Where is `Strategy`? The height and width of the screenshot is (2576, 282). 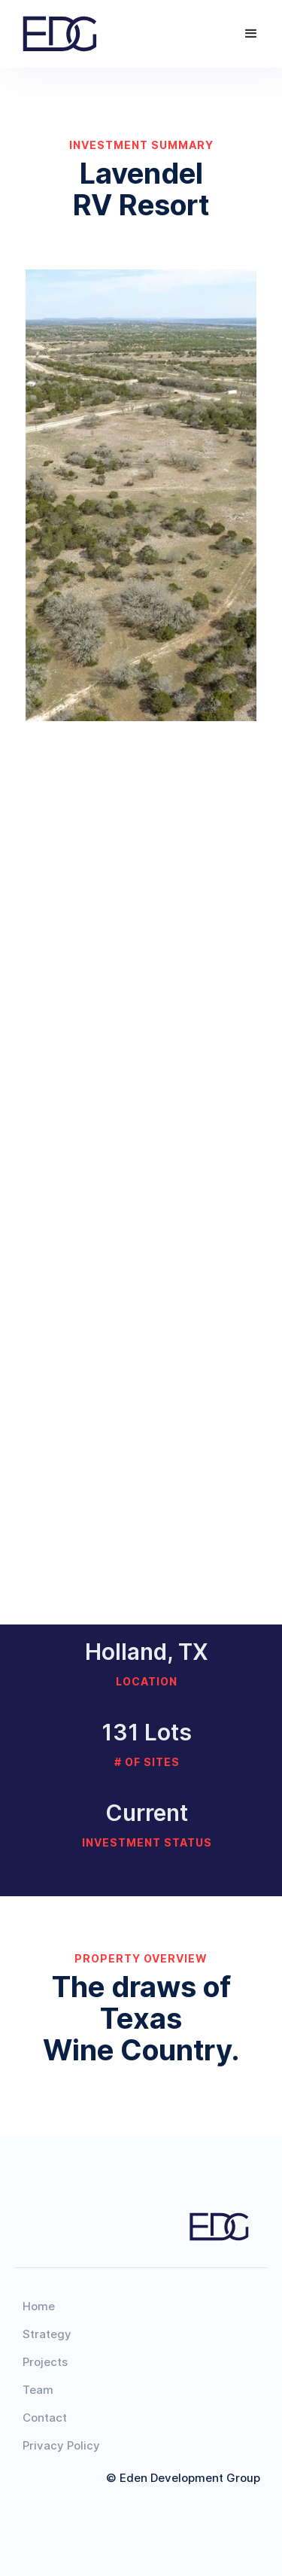 Strategy is located at coordinates (47, 2334).